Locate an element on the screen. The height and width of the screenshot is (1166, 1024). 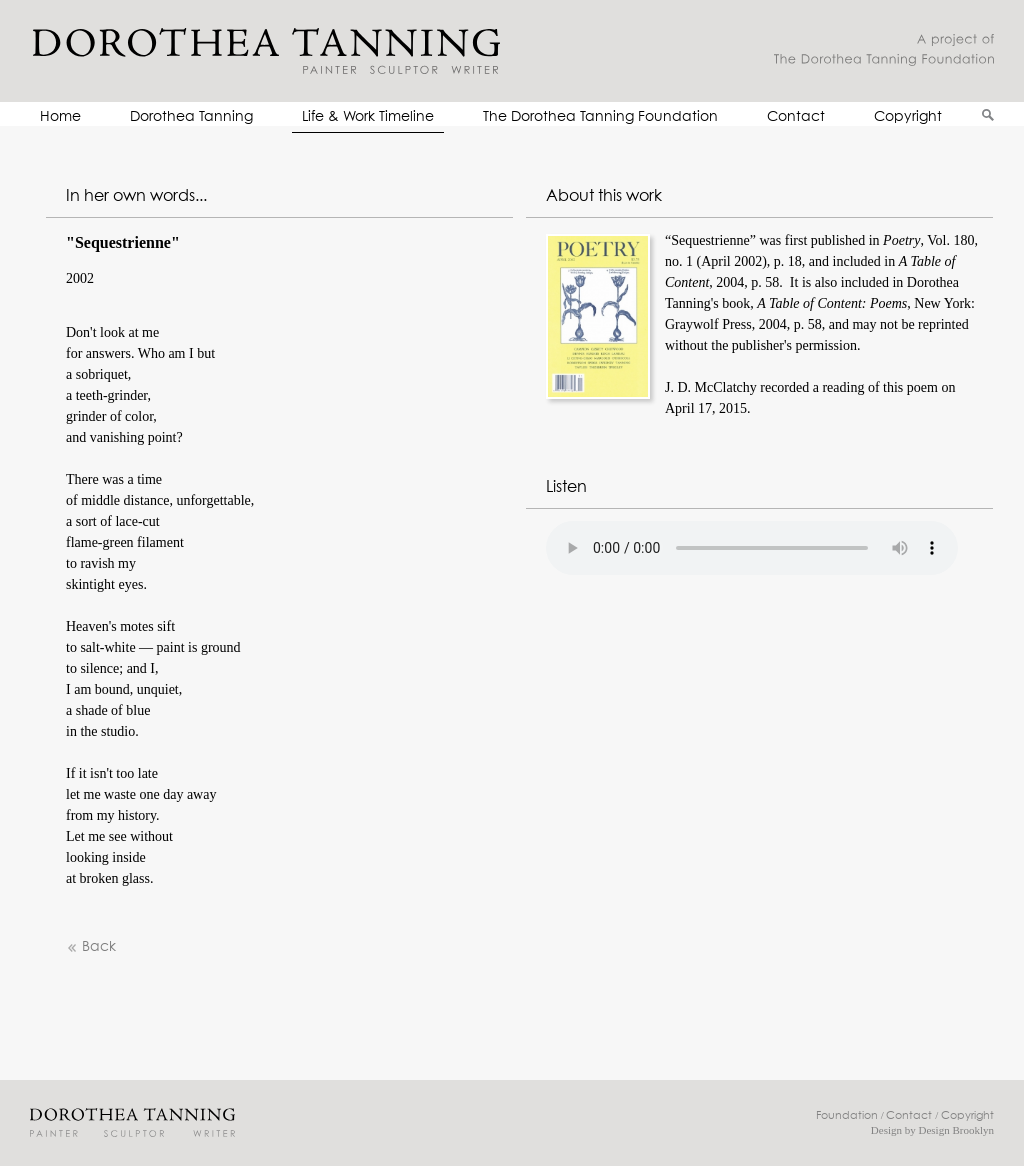
Your browser does not support the audio element. is located at coordinates (752, 548).